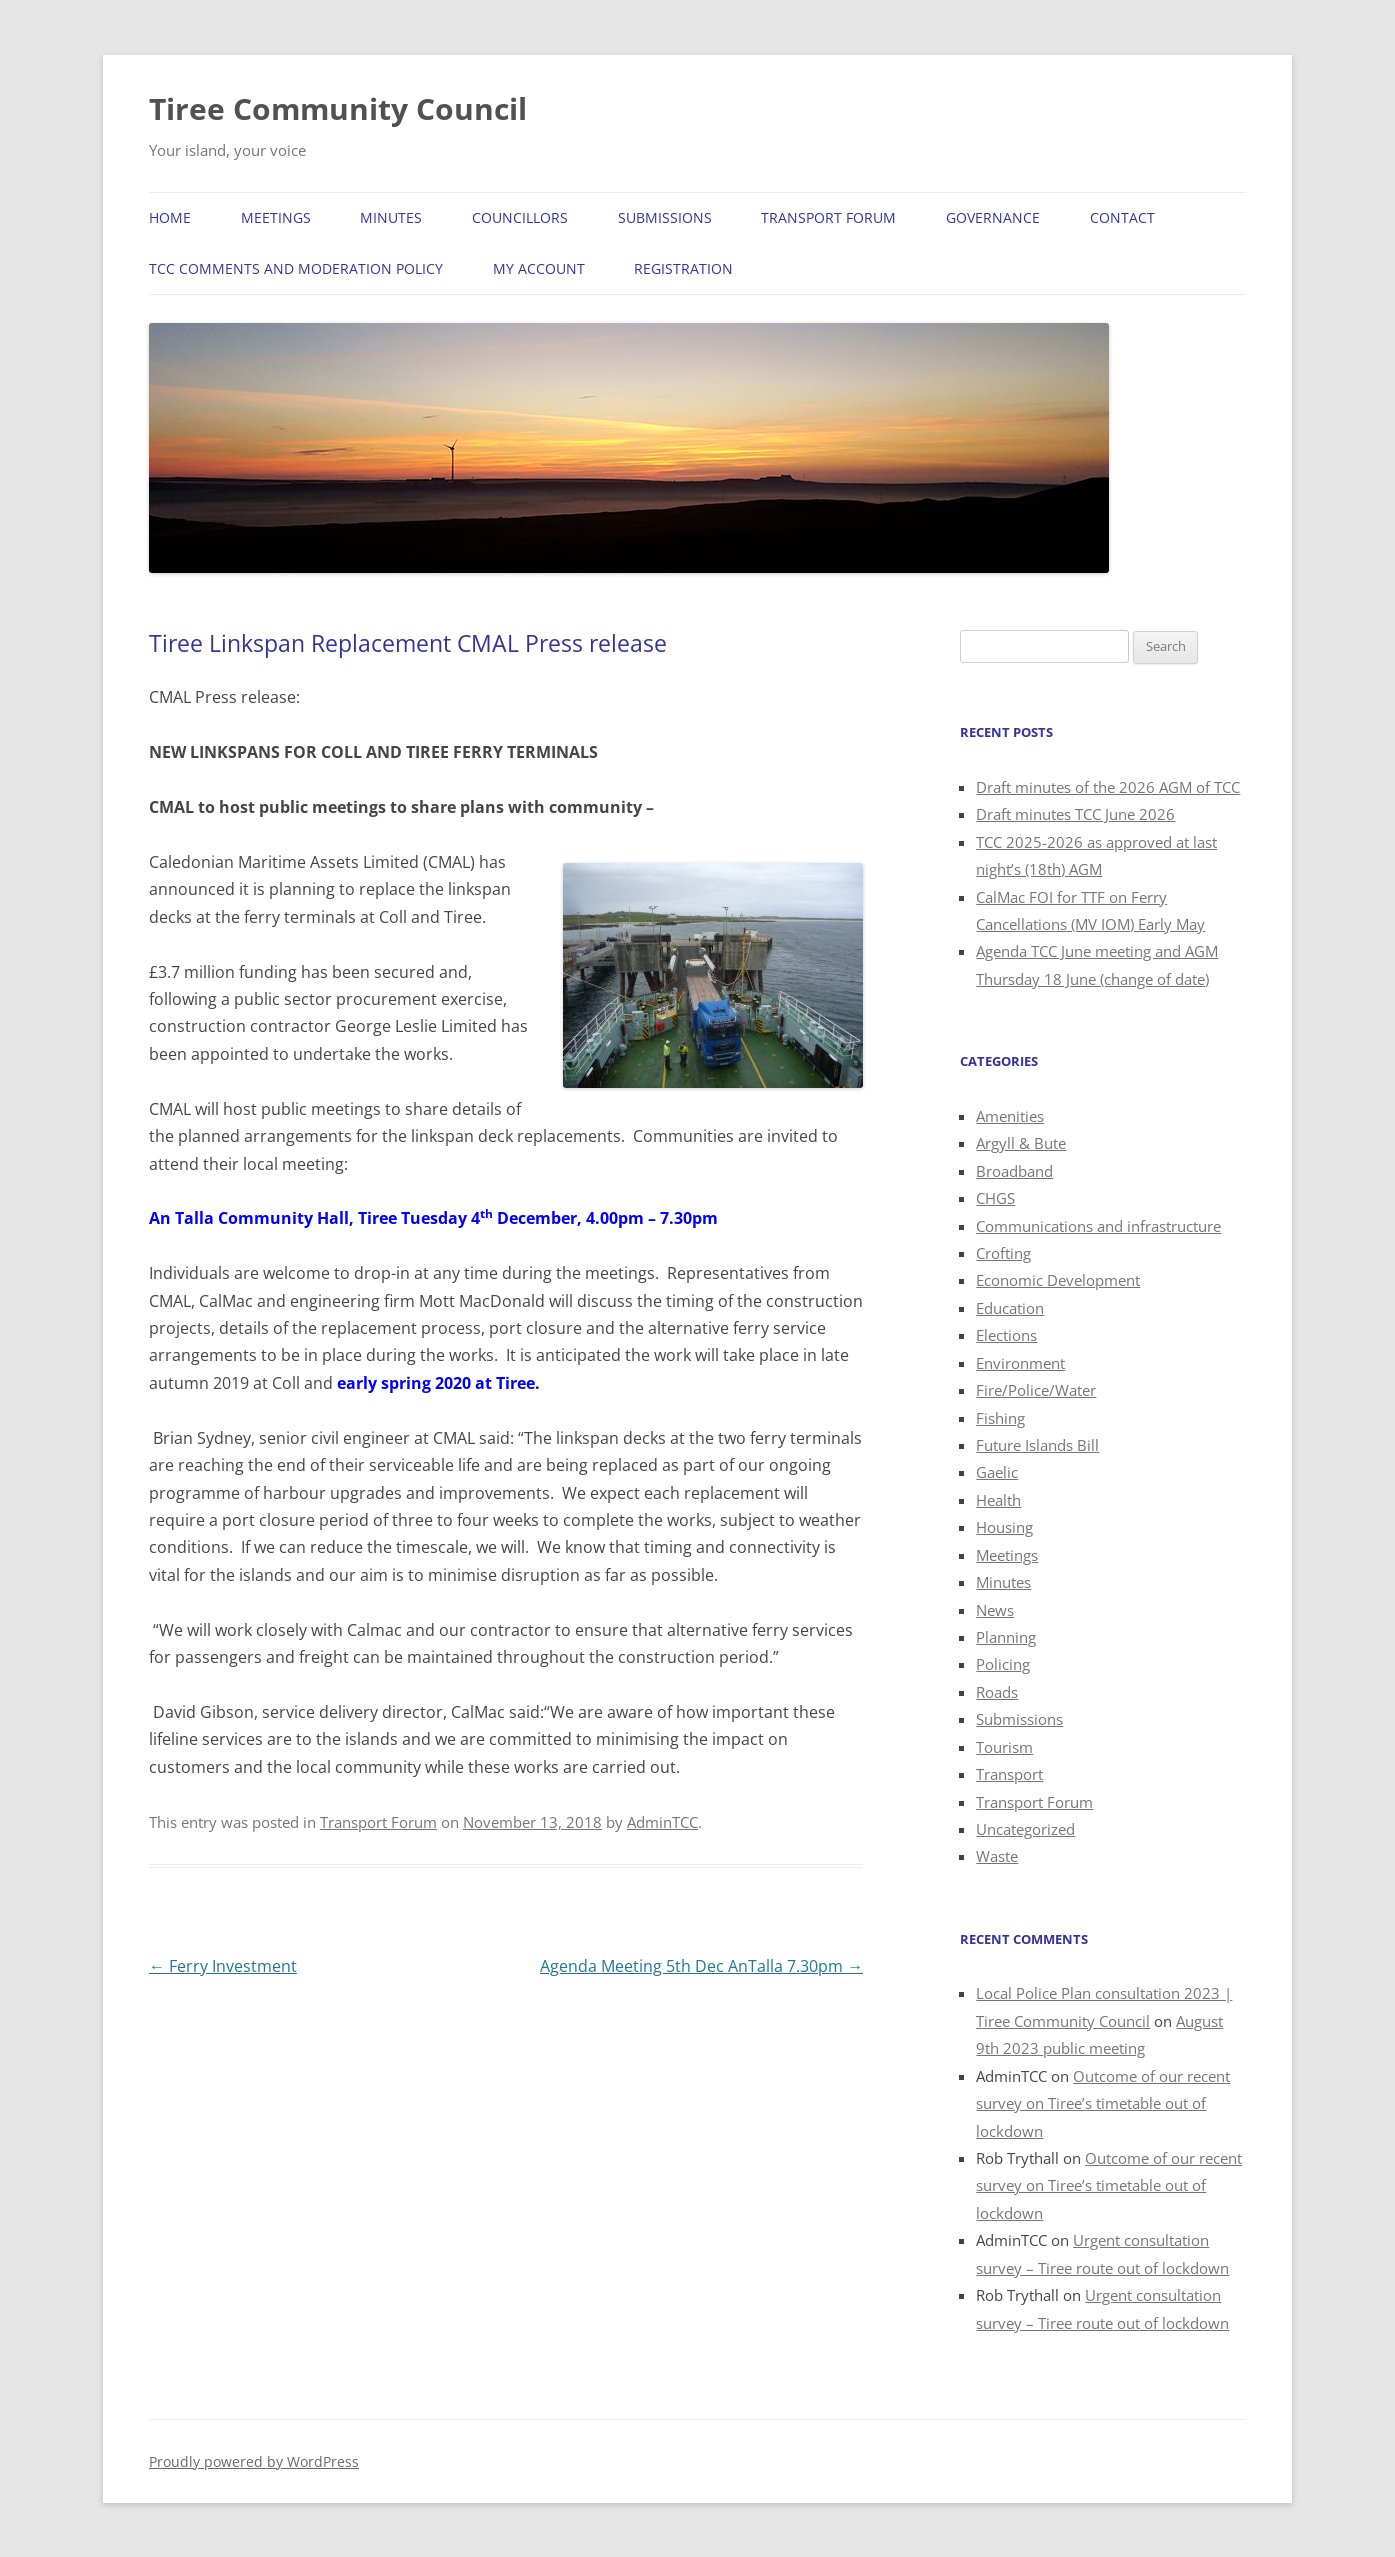 This screenshot has height=2557, width=1395. I want to click on Roads, so click(997, 1692).